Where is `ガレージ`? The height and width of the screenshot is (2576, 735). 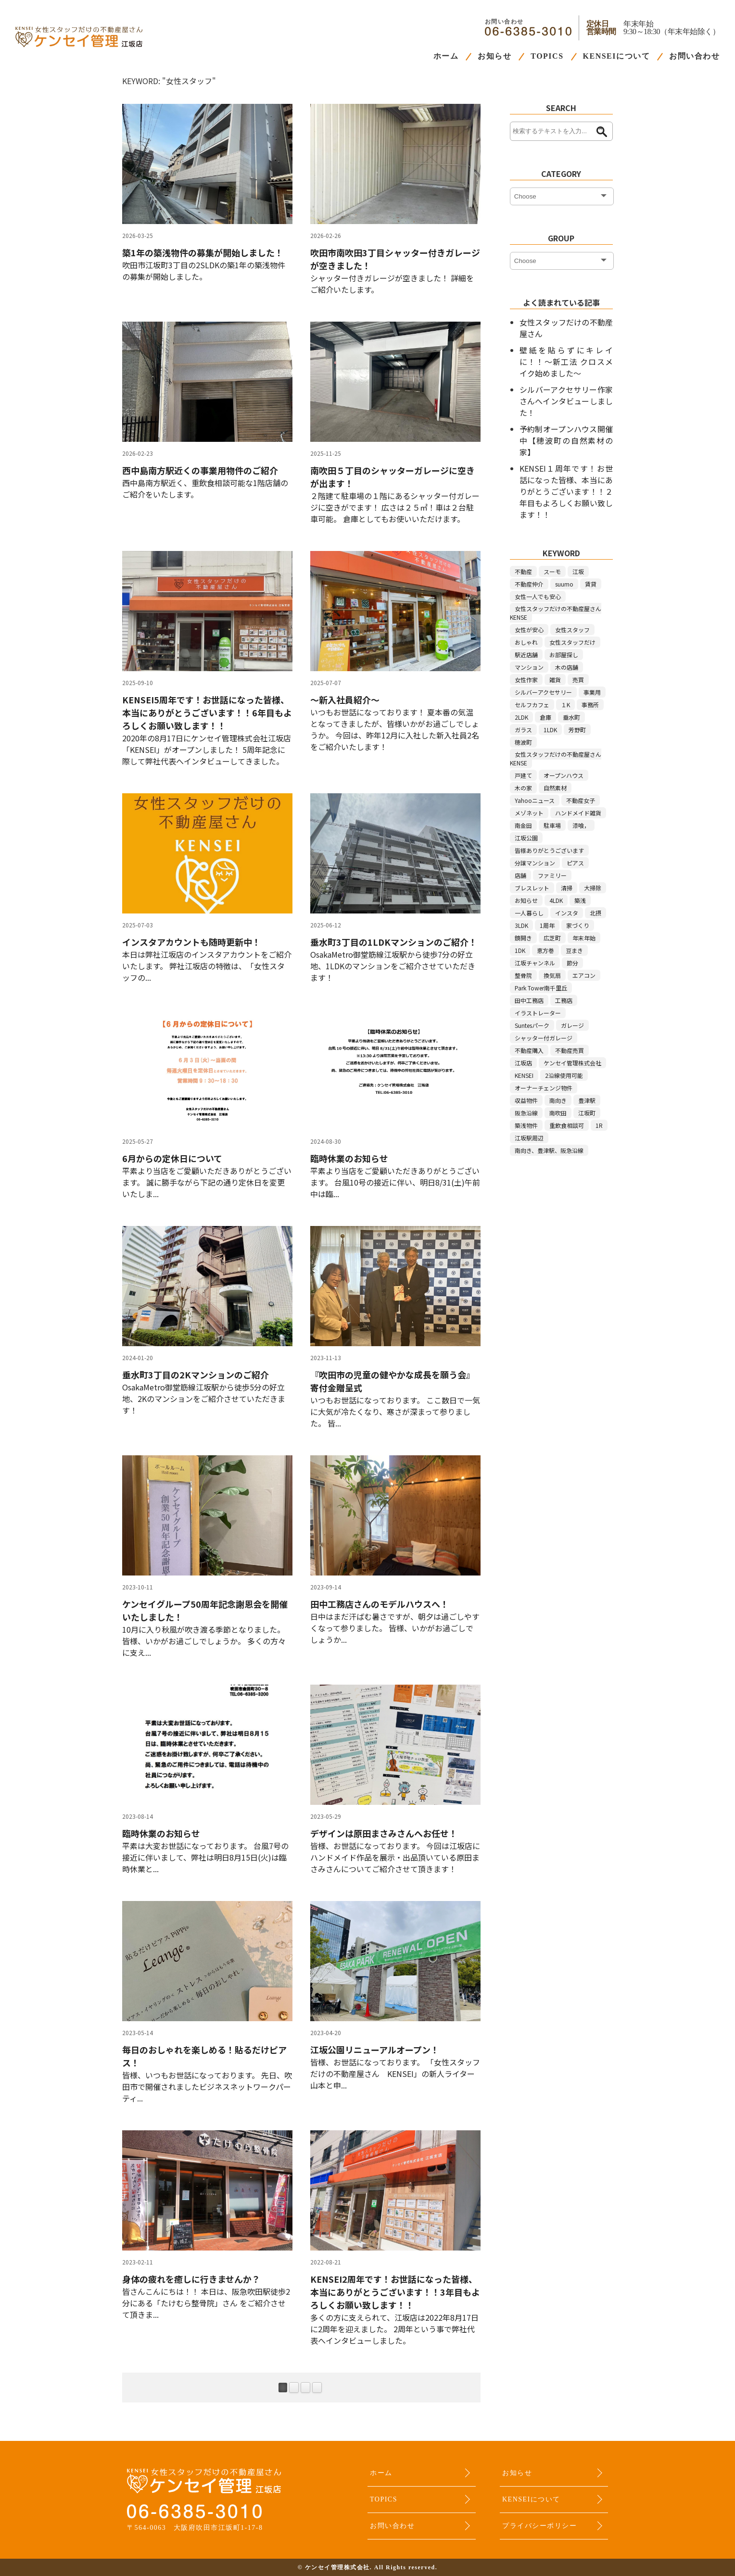 ガレージ is located at coordinates (572, 1025).